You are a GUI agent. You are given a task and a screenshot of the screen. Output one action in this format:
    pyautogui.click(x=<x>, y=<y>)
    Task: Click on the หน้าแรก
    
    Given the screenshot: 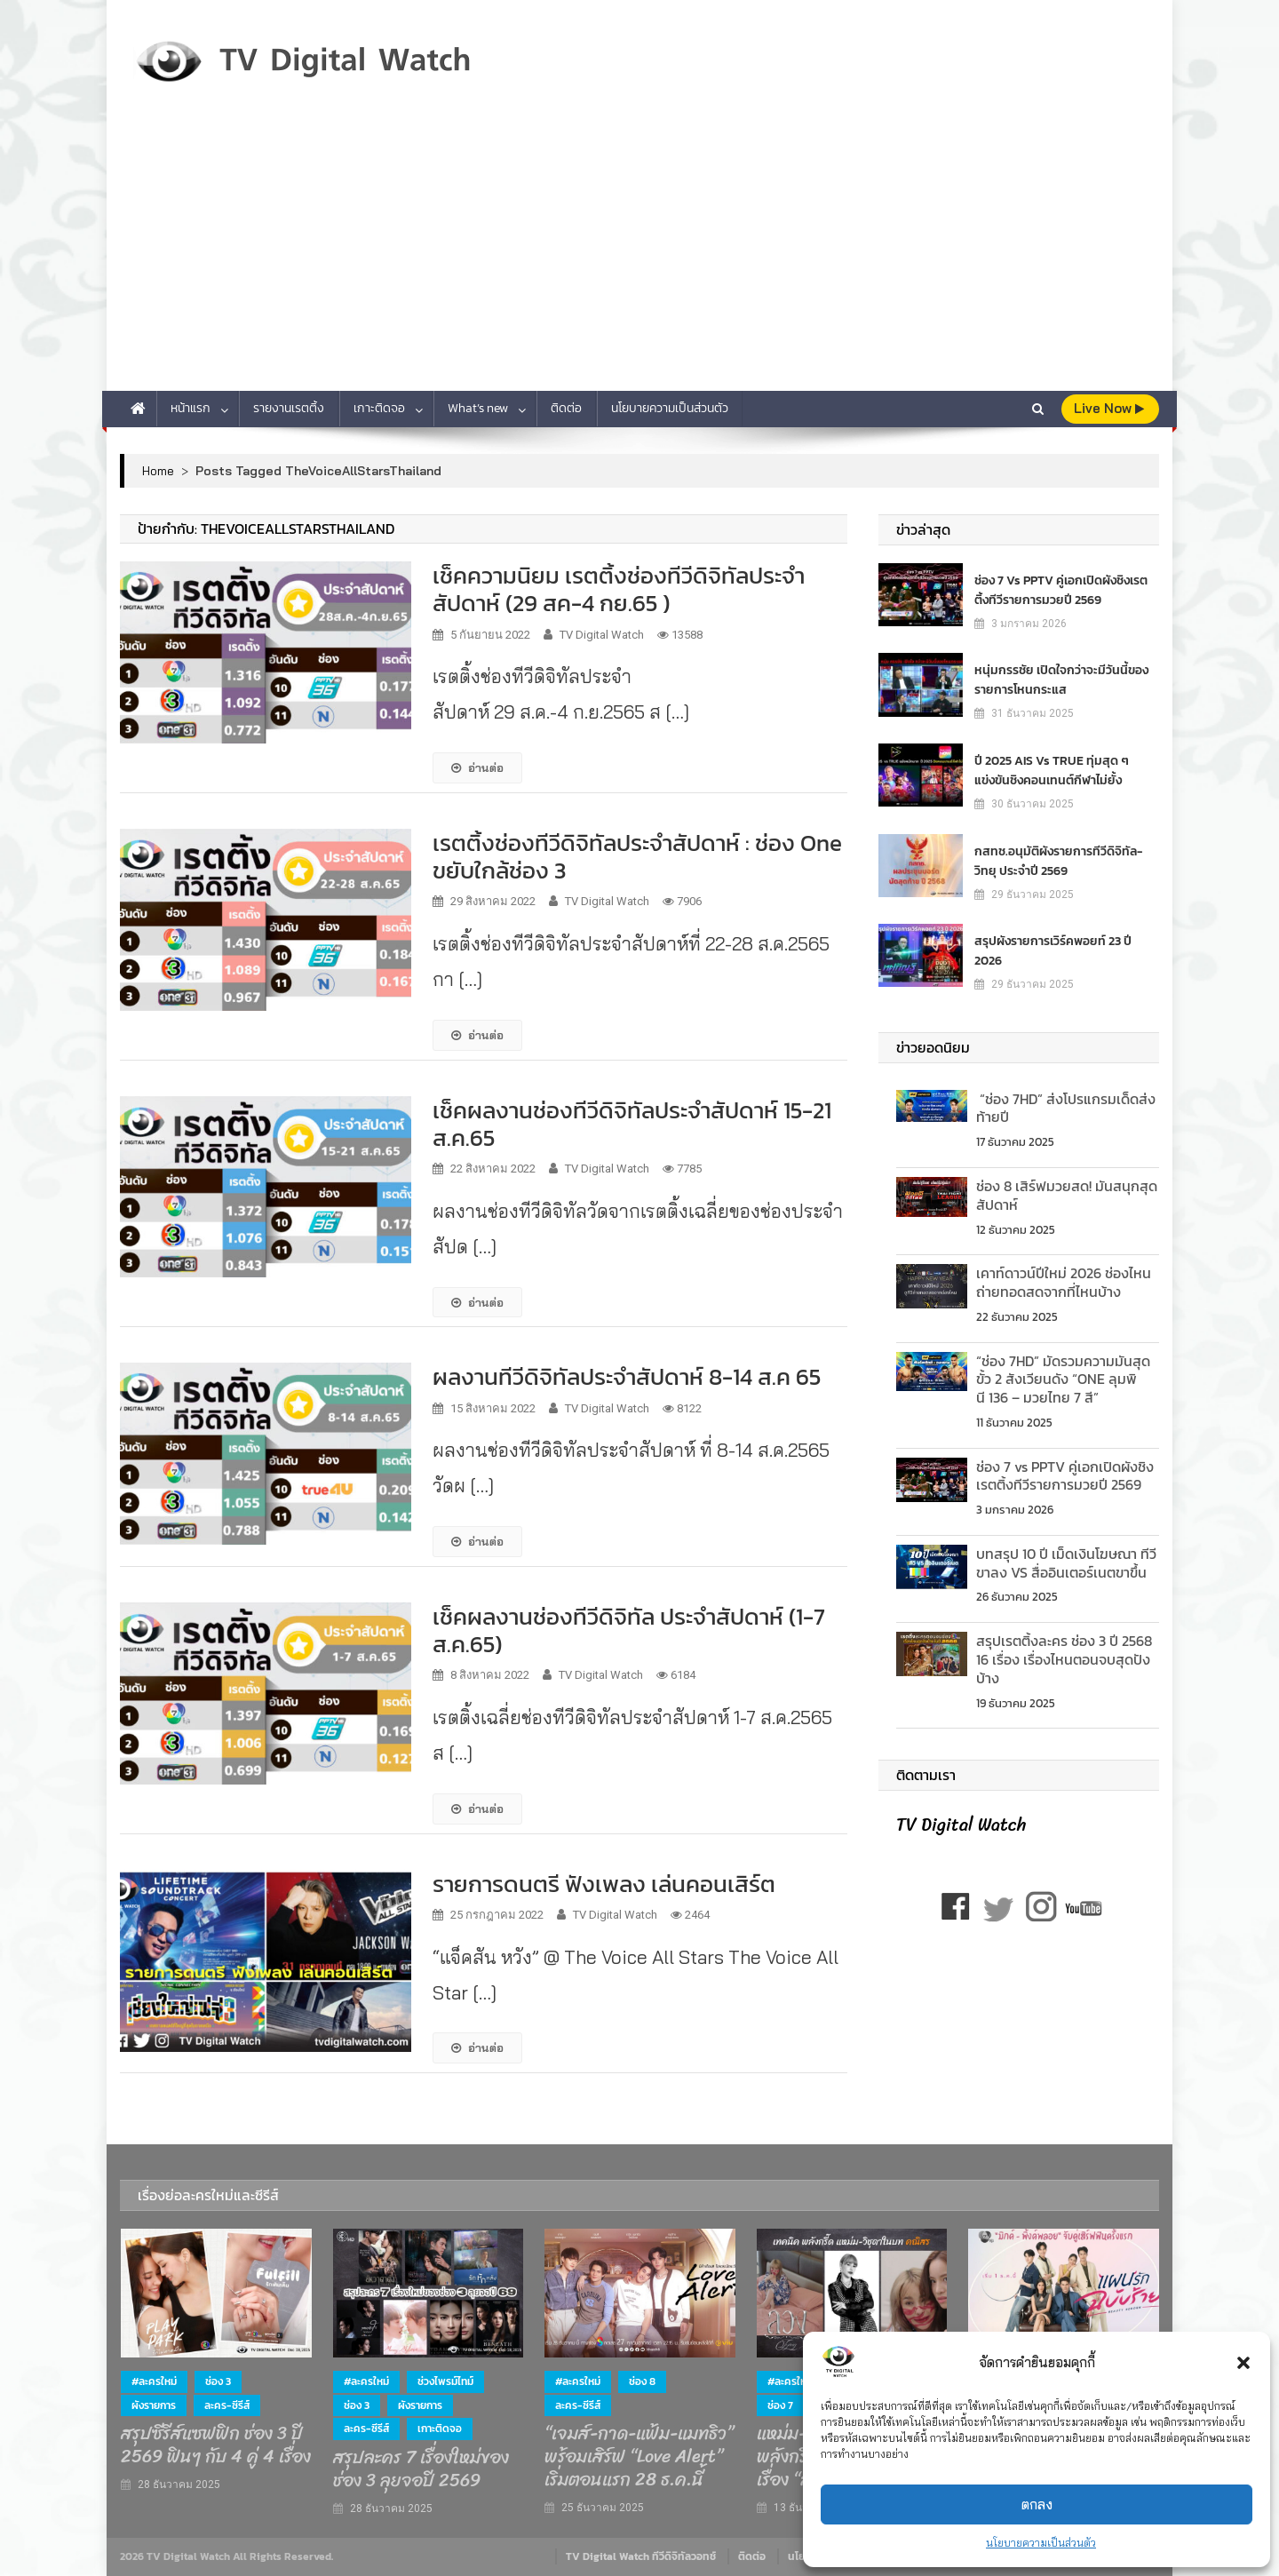 What is the action you would take?
    pyautogui.click(x=191, y=408)
    